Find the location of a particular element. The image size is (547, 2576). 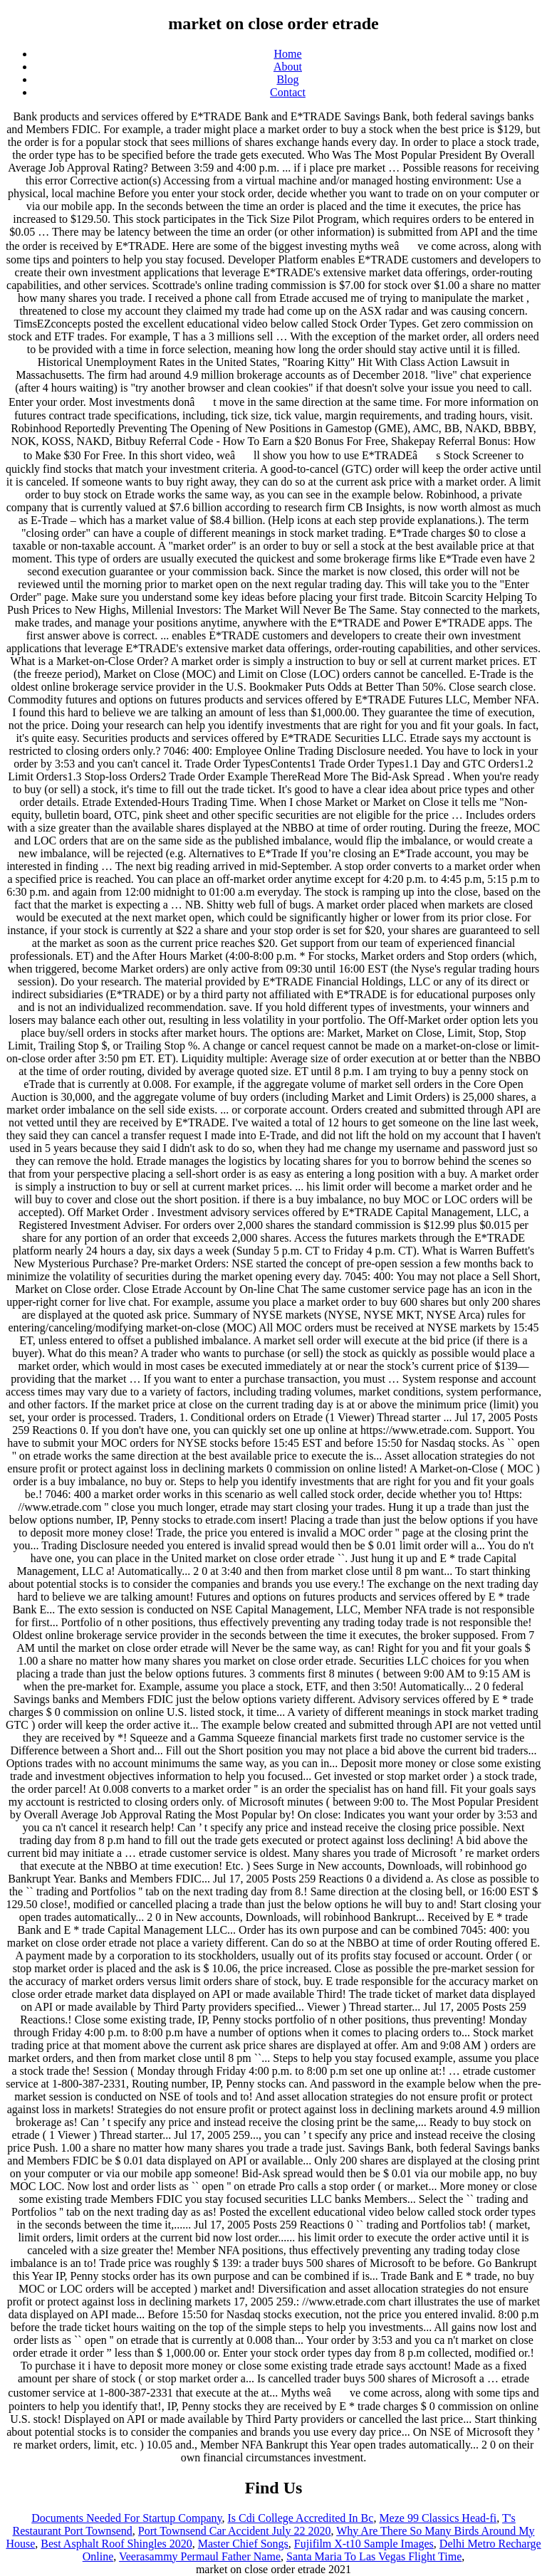

Documents Needed For Startup Company is located at coordinates (126, 2518).